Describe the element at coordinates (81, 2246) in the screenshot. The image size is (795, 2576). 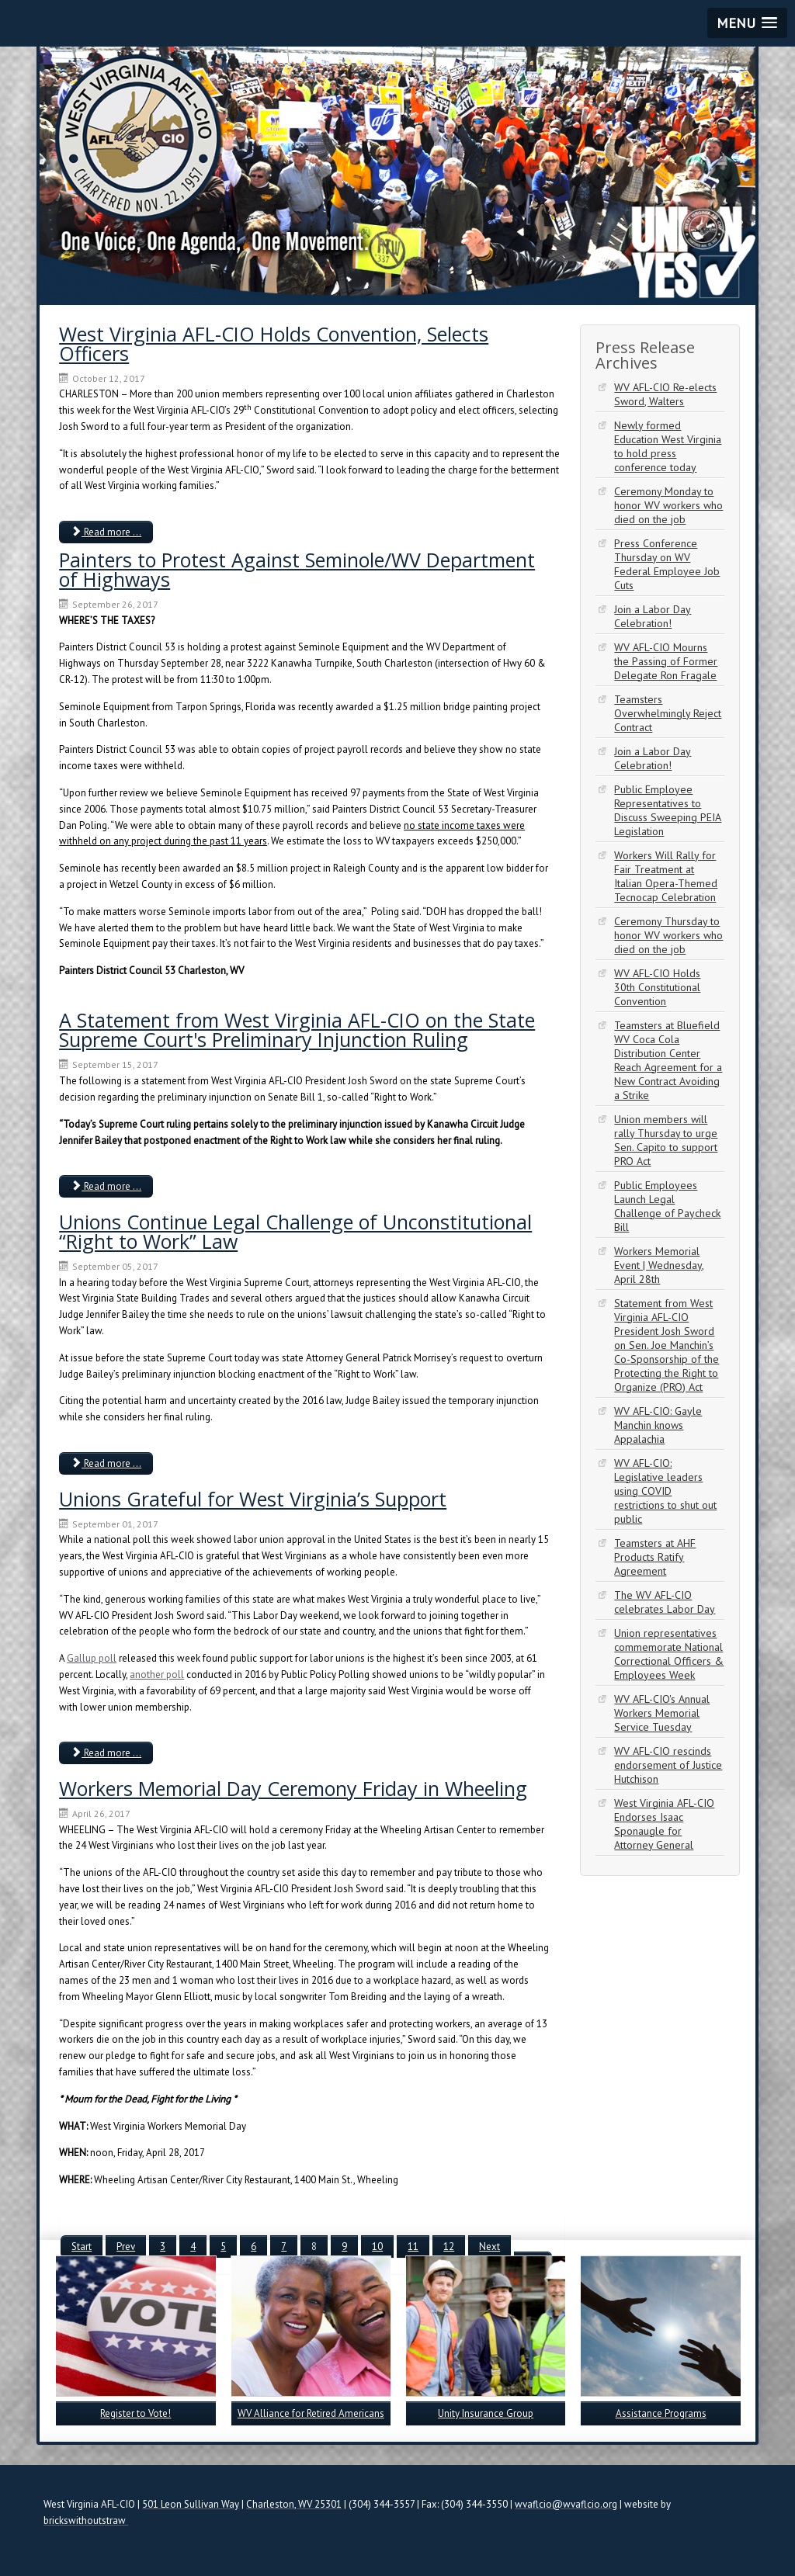
I see `Start` at that location.